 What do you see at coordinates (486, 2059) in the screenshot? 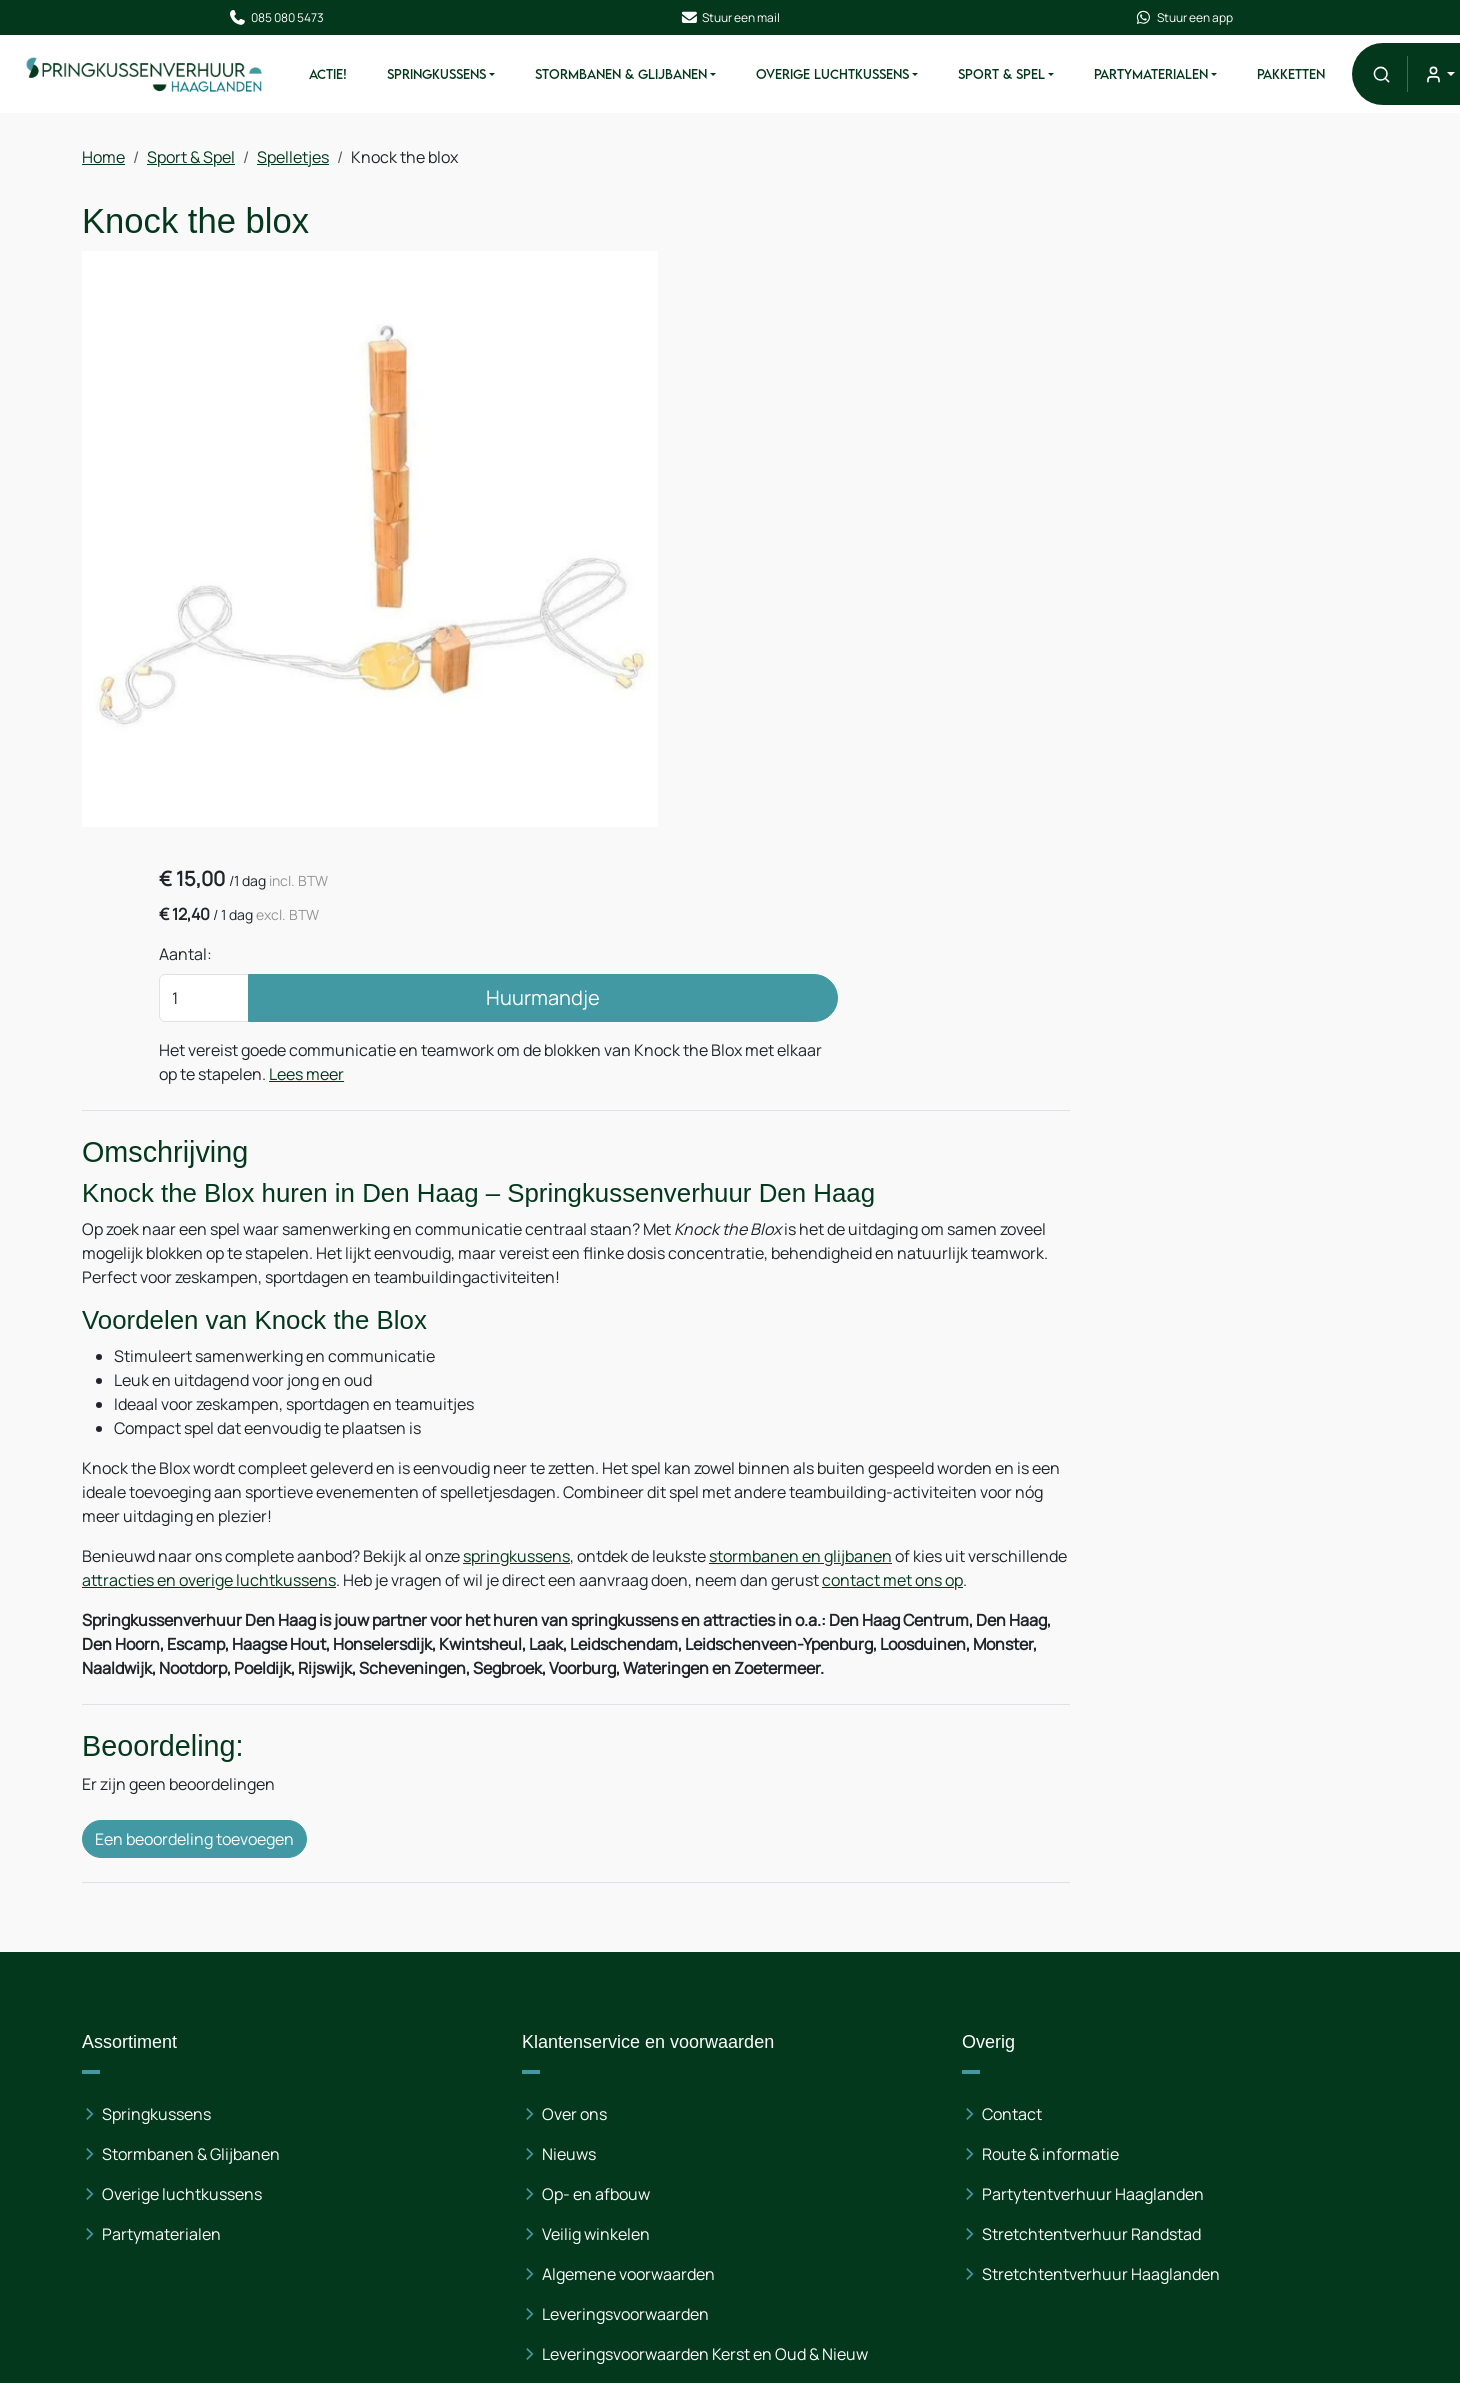
I see `Veilig winkelen` at bounding box center [486, 2059].